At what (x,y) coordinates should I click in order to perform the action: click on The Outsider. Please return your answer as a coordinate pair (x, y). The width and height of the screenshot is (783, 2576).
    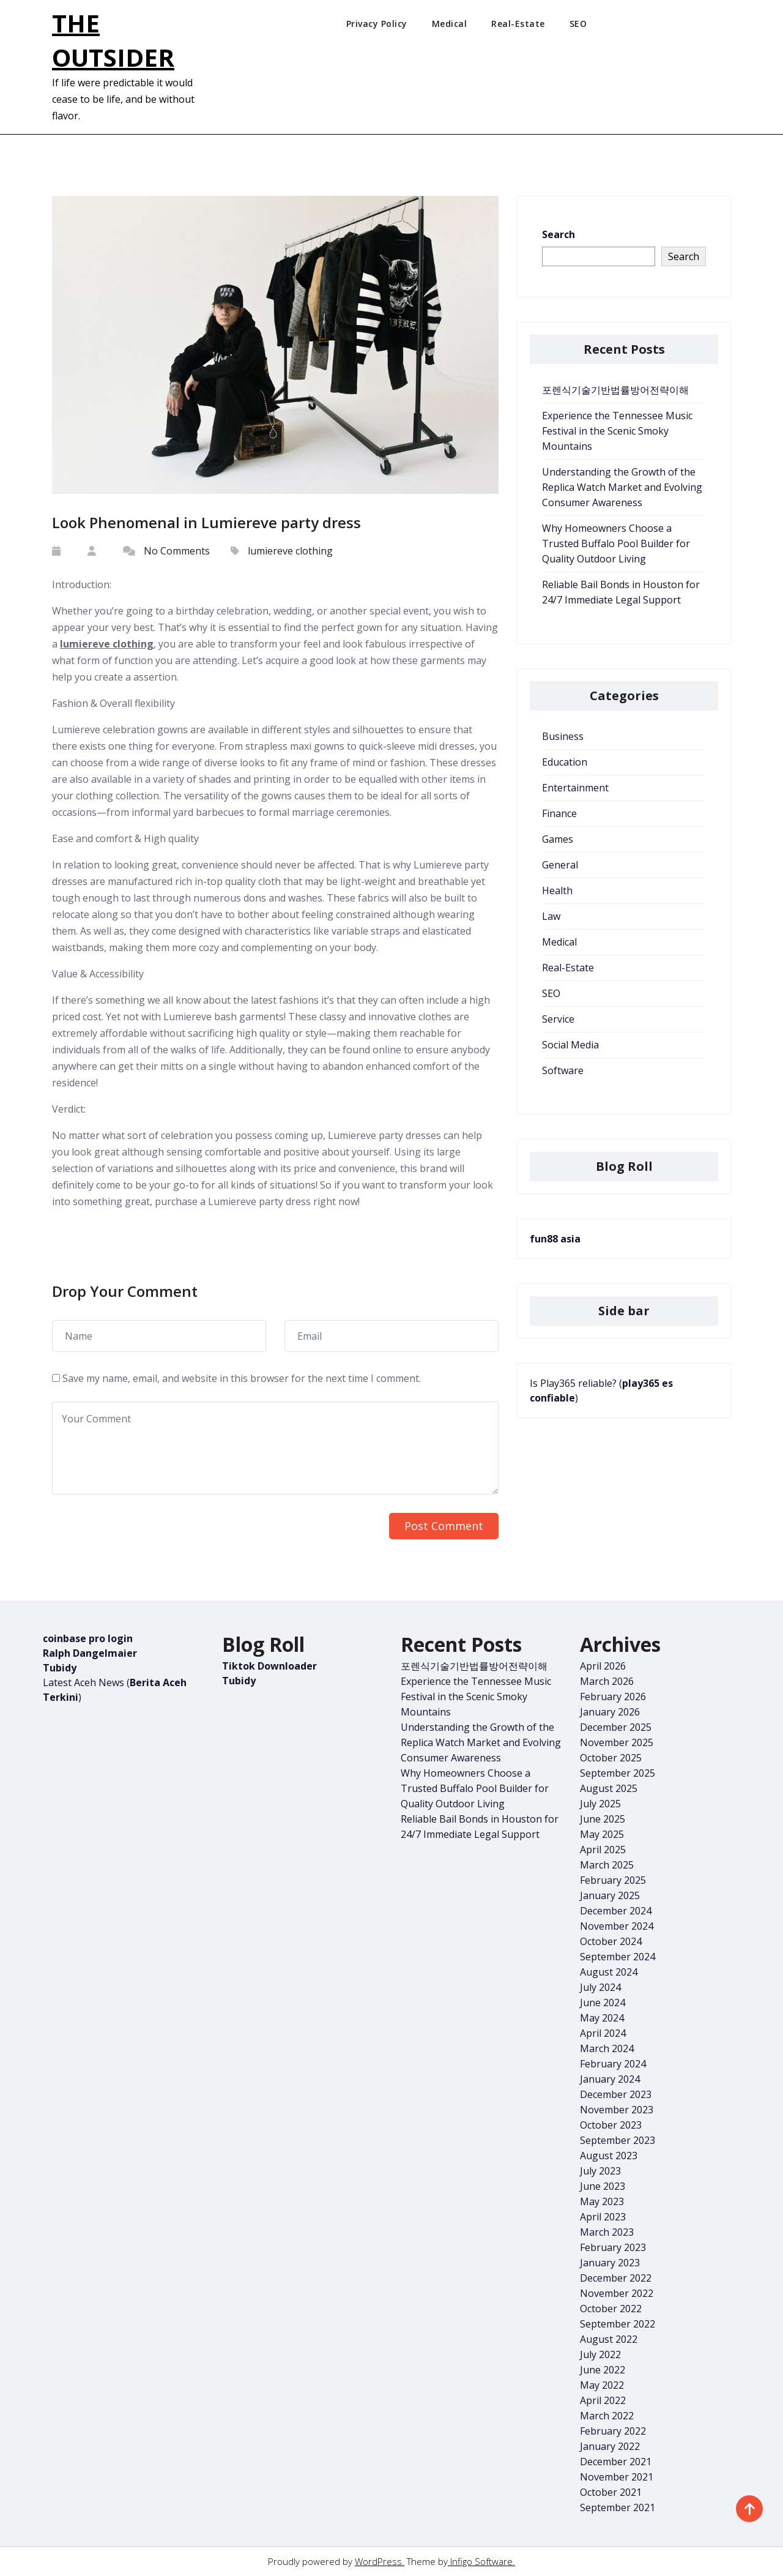
    Looking at the image, I should click on (113, 40).